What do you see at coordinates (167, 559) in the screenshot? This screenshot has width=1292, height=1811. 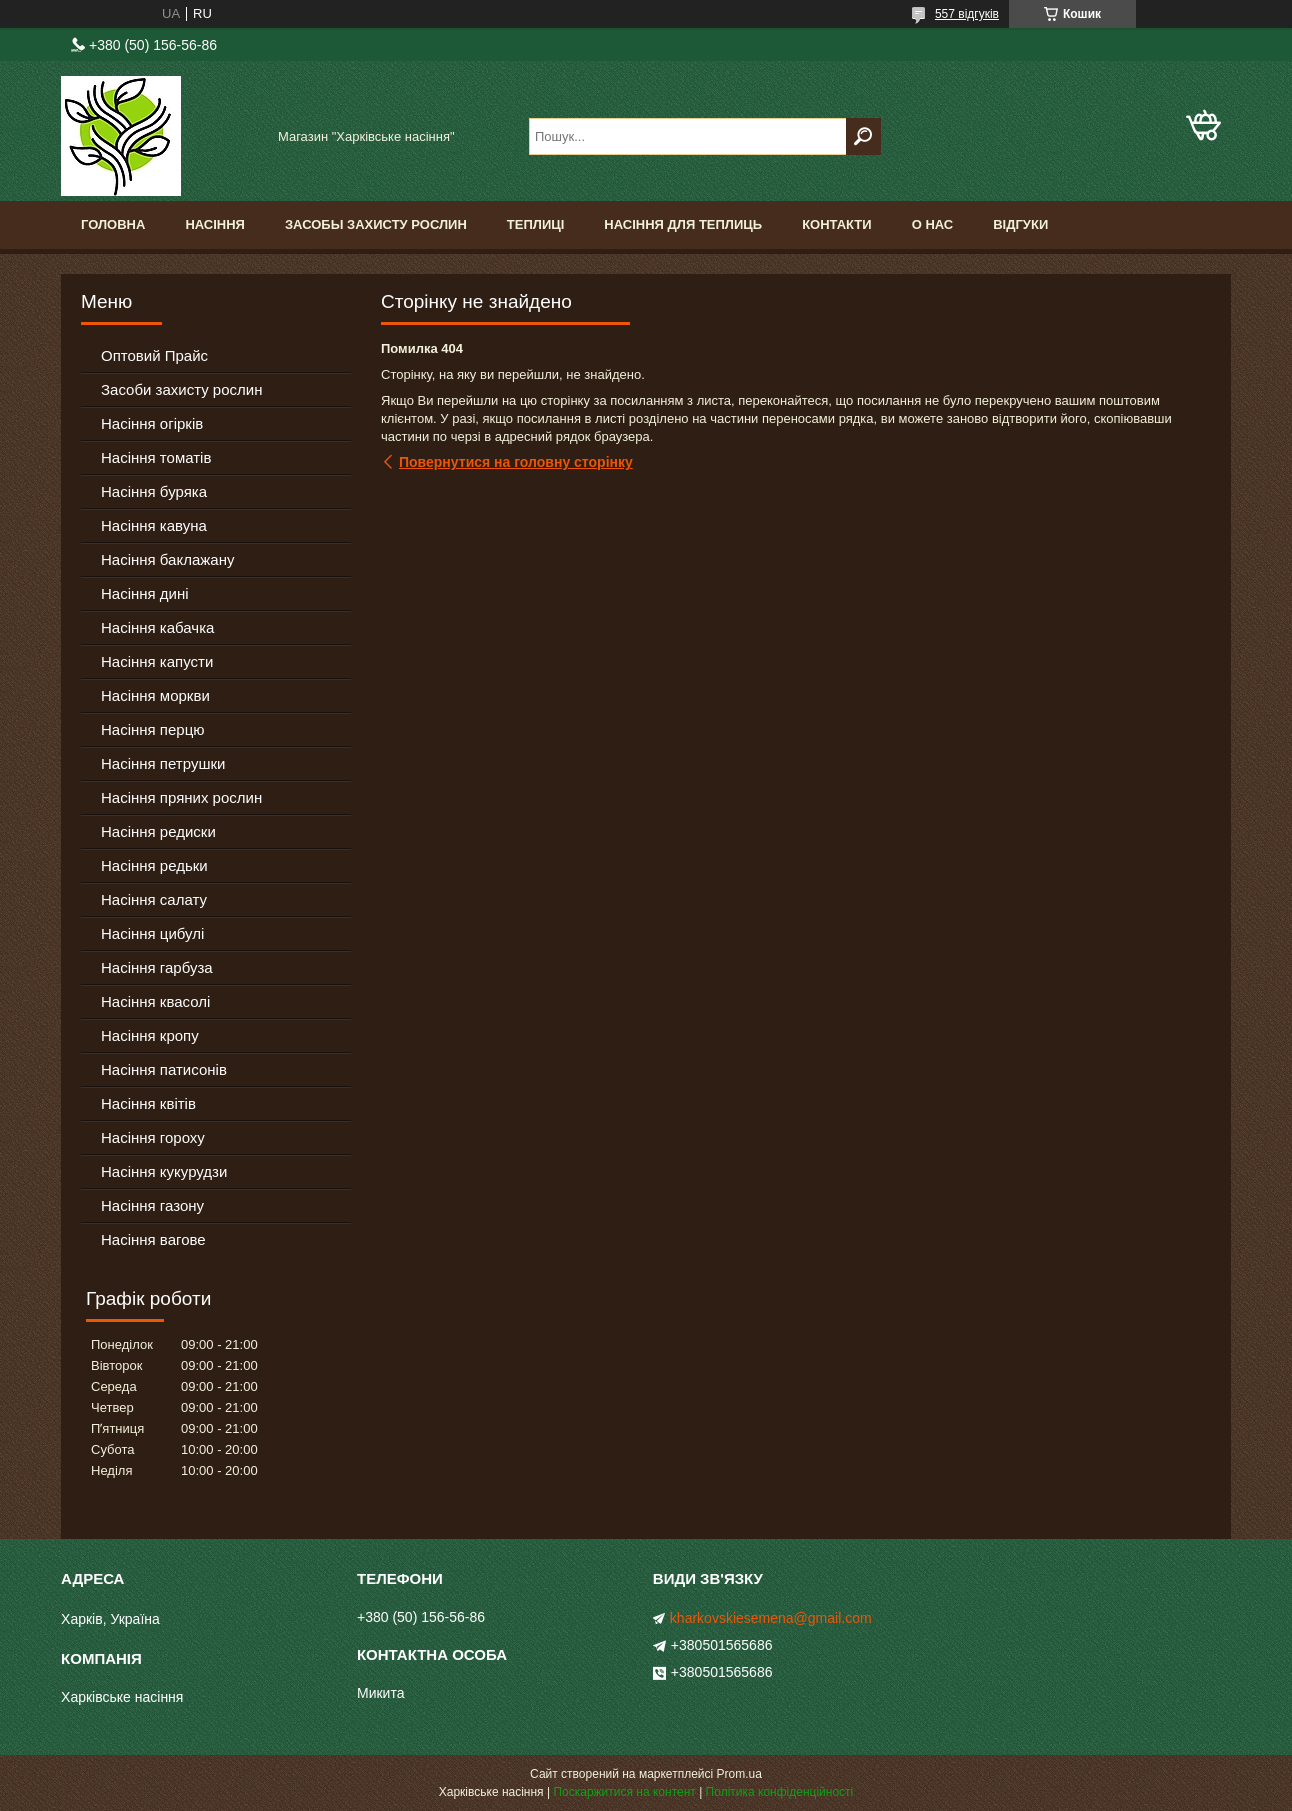 I see `Насіння баклажану` at bounding box center [167, 559].